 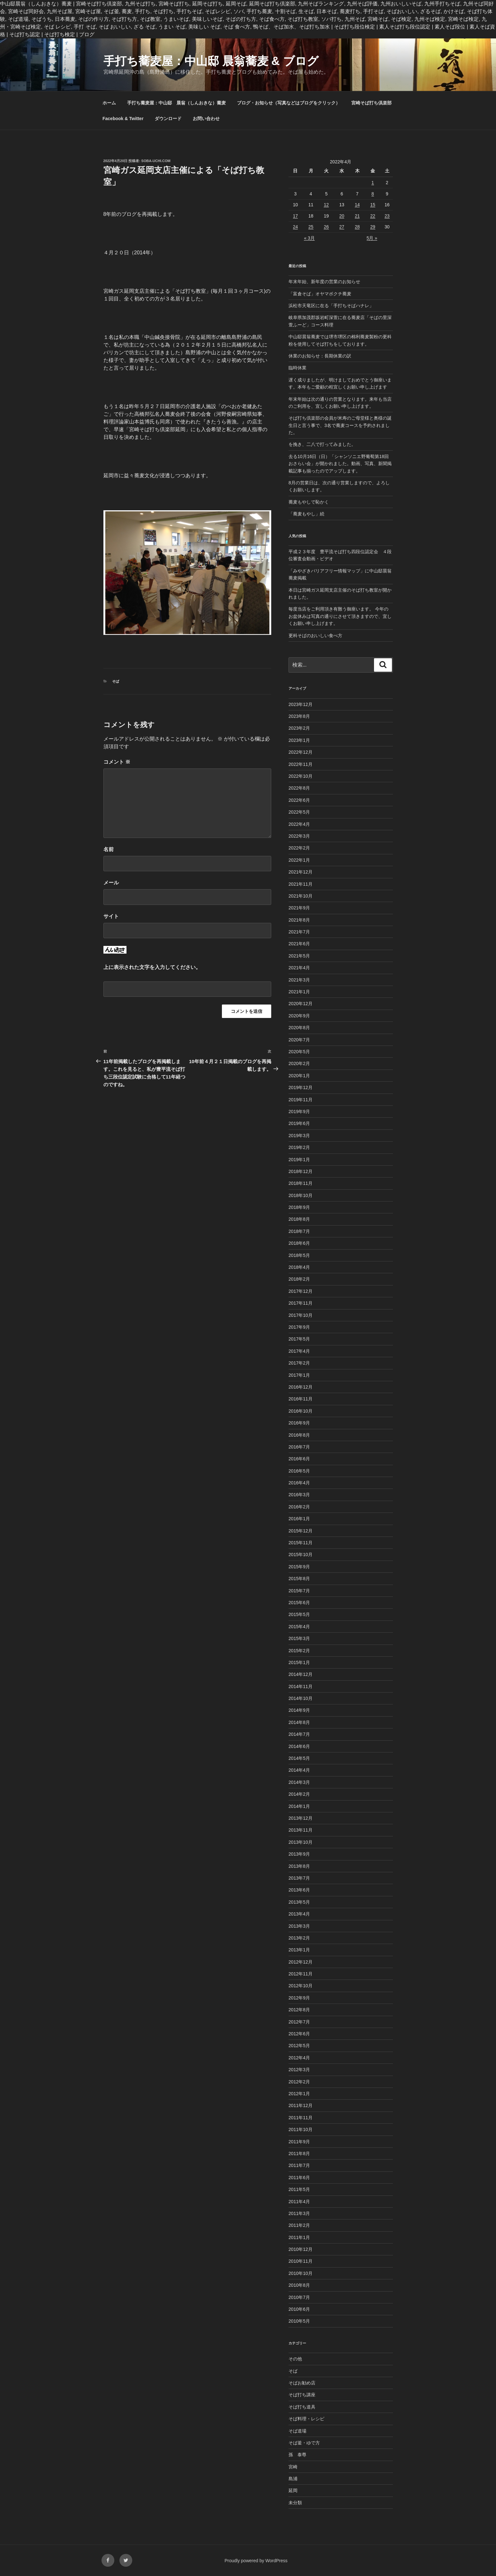 I want to click on 2011年9月, so click(x=299, y=2141).